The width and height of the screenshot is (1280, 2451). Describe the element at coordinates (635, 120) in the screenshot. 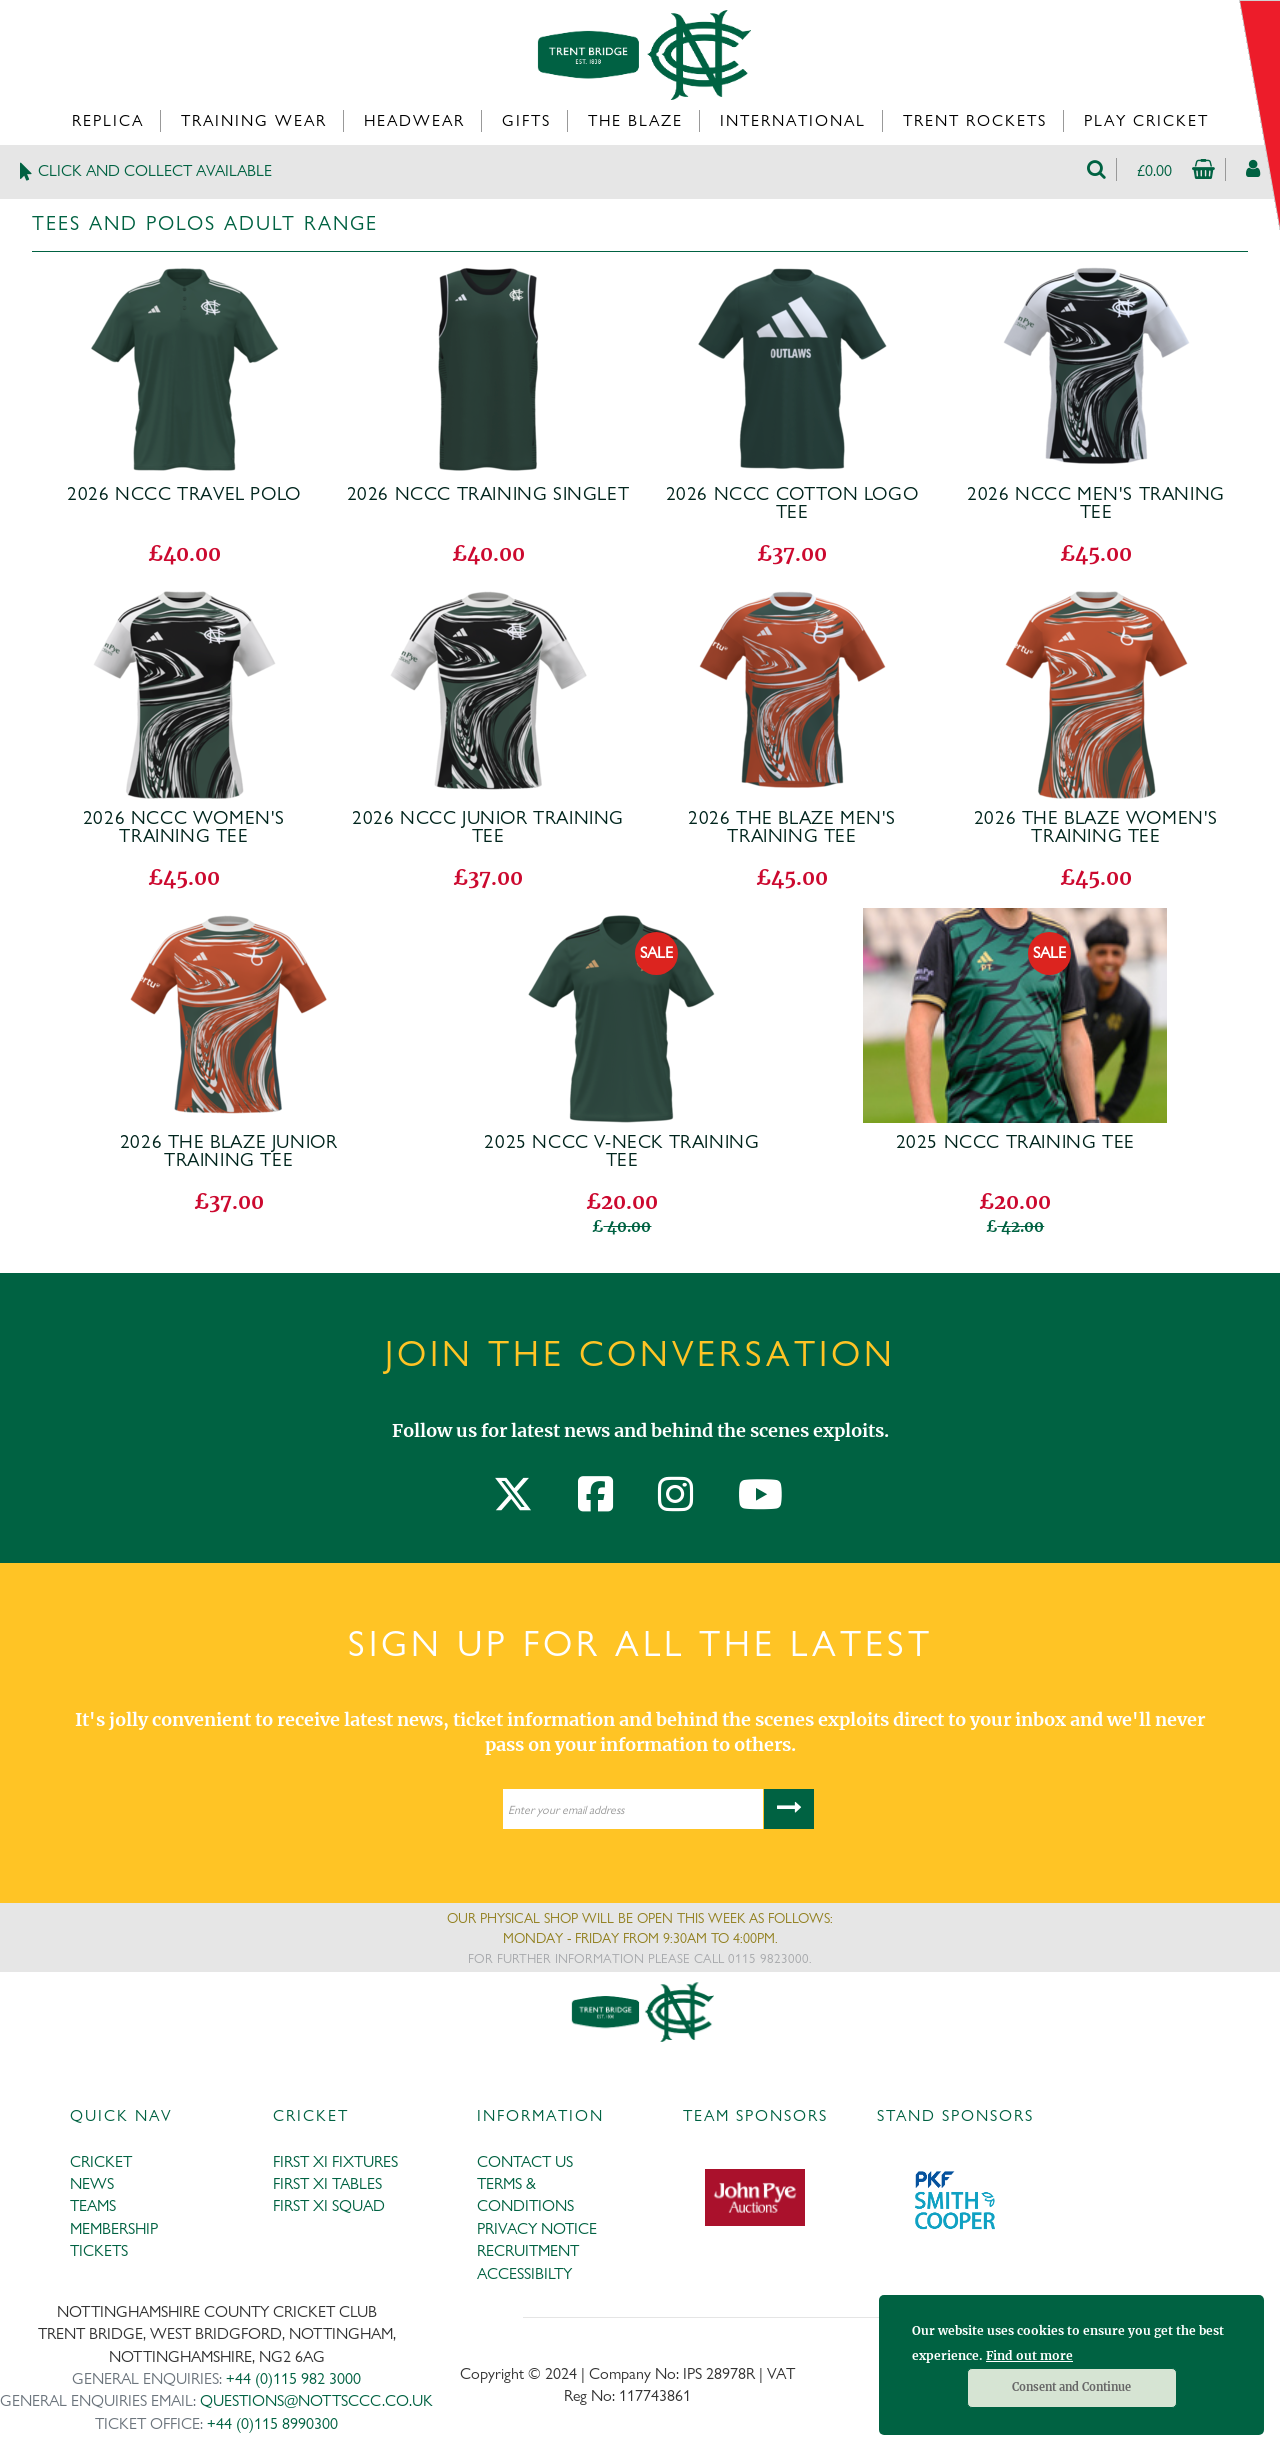

I see `The Blaze` at that location.